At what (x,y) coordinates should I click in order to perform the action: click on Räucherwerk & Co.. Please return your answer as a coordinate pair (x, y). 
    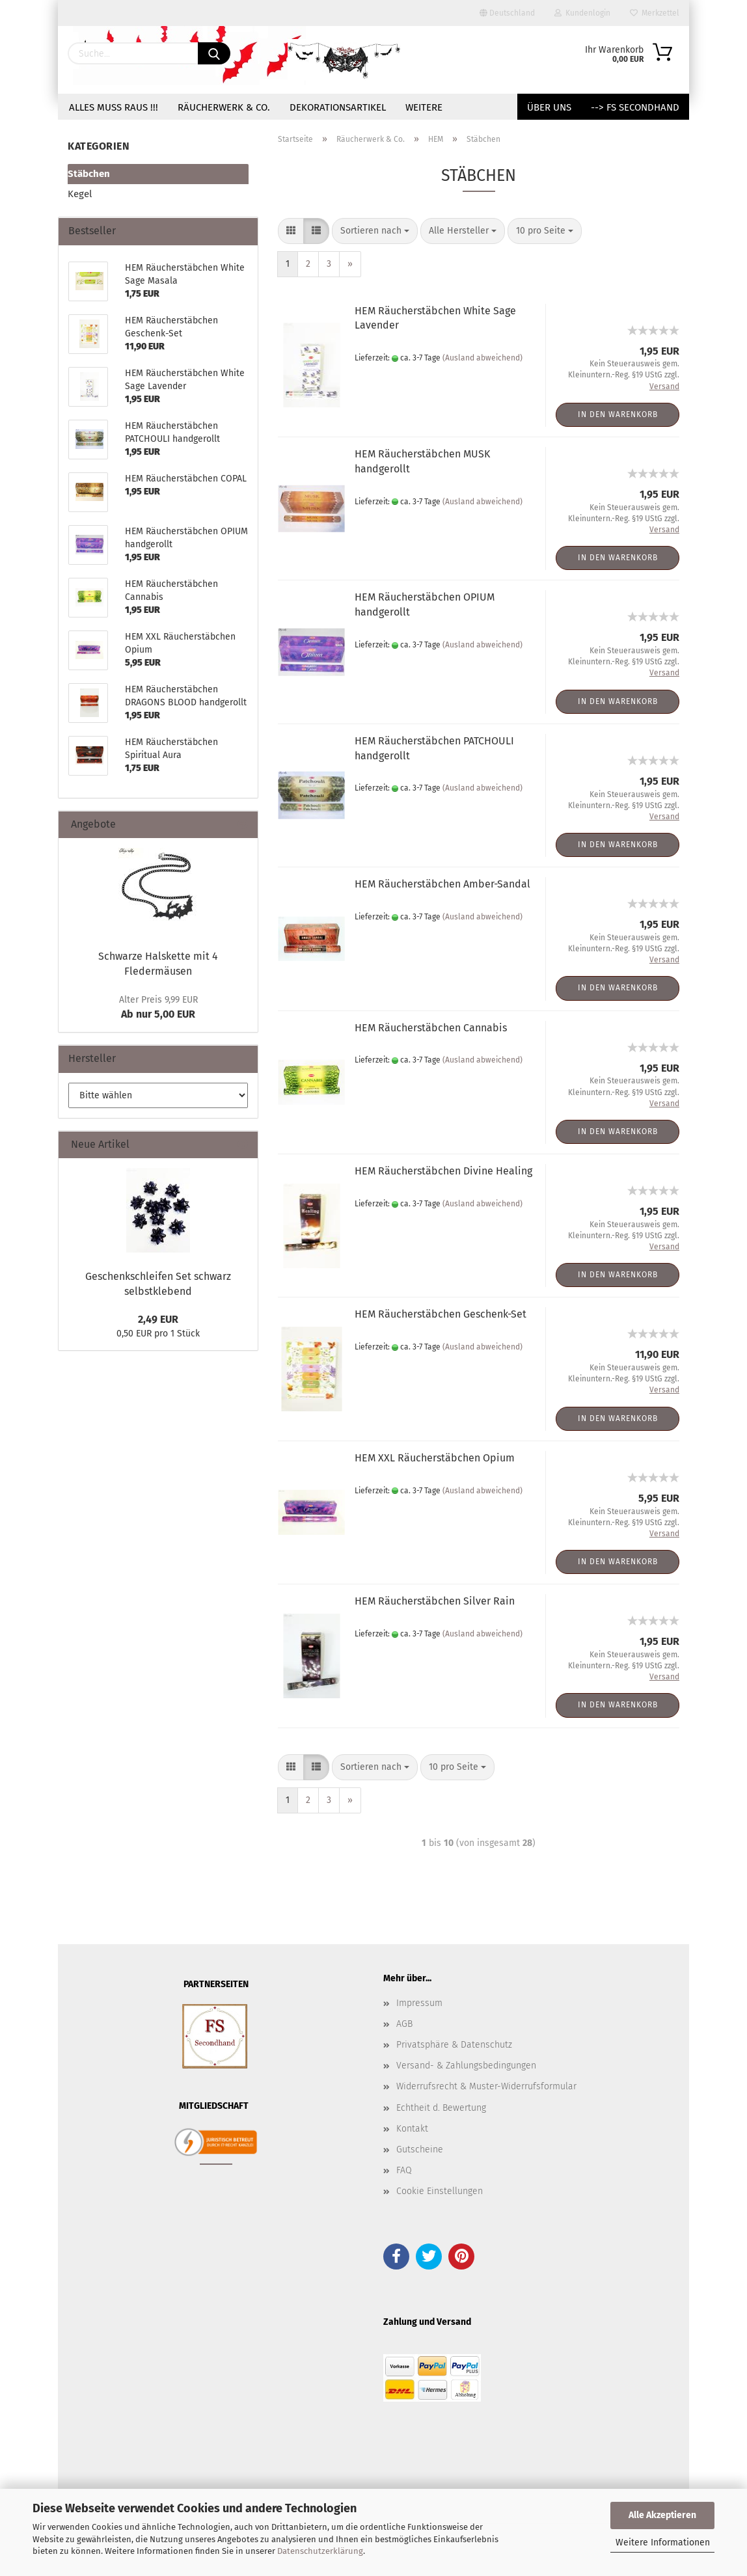
    Looking at the image, I should click on (224, 107).